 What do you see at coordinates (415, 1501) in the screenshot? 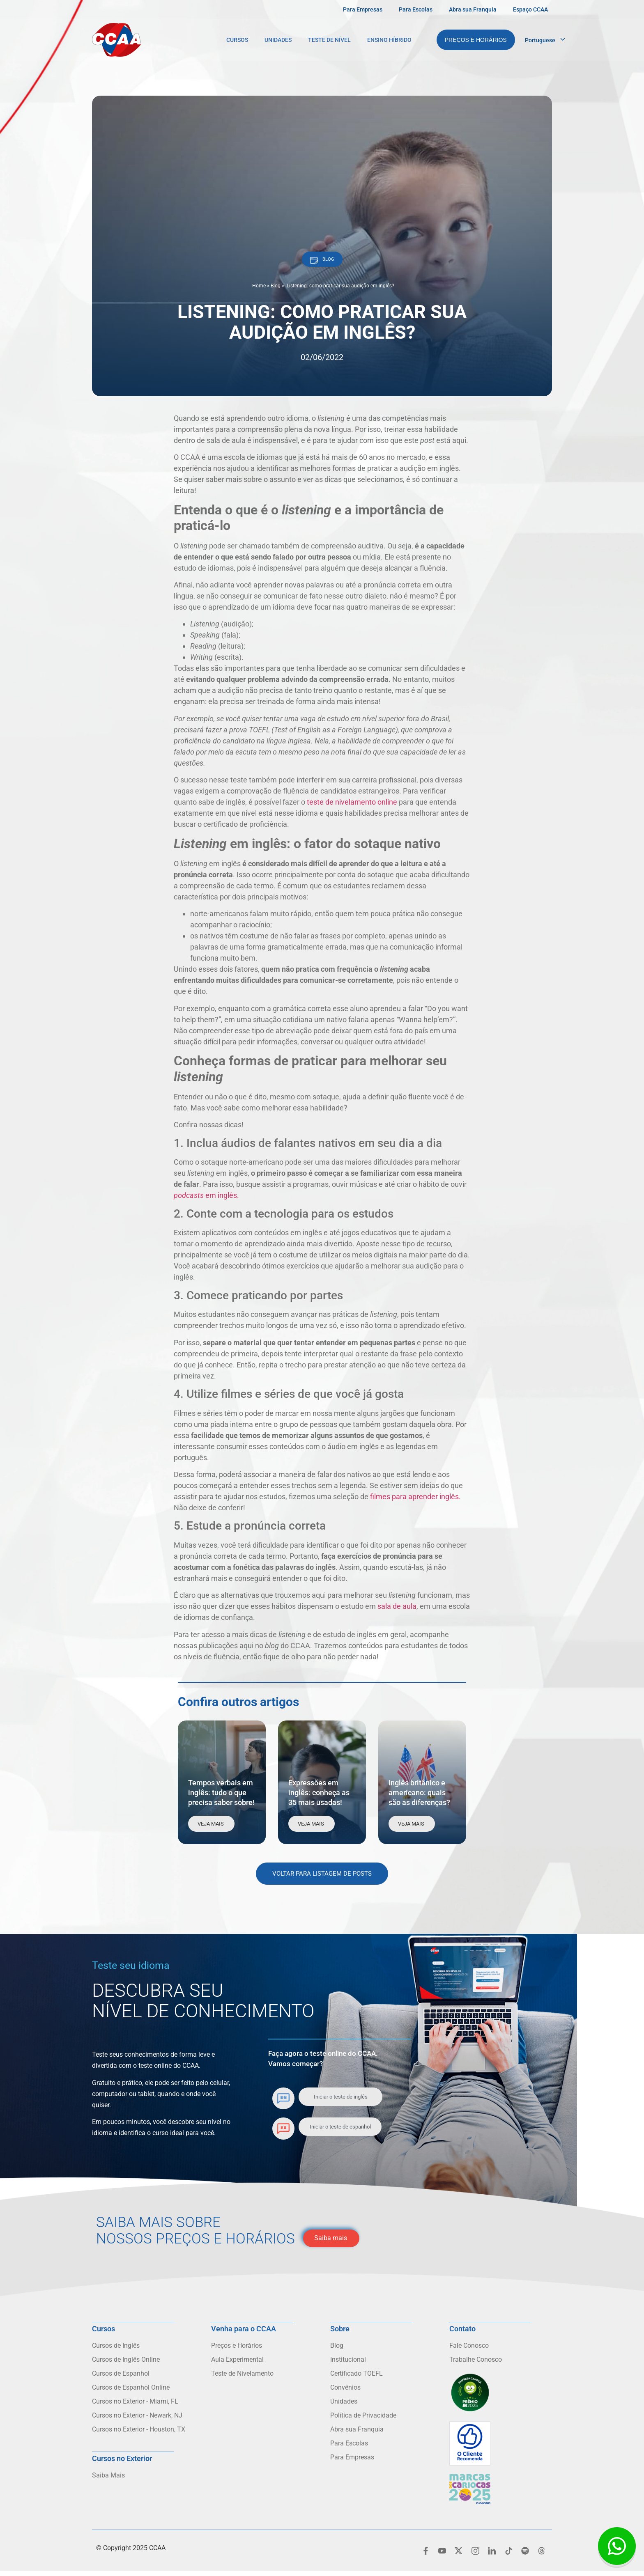
I see `filmes para aprender inglês.` at bounding box center [415, 1501].